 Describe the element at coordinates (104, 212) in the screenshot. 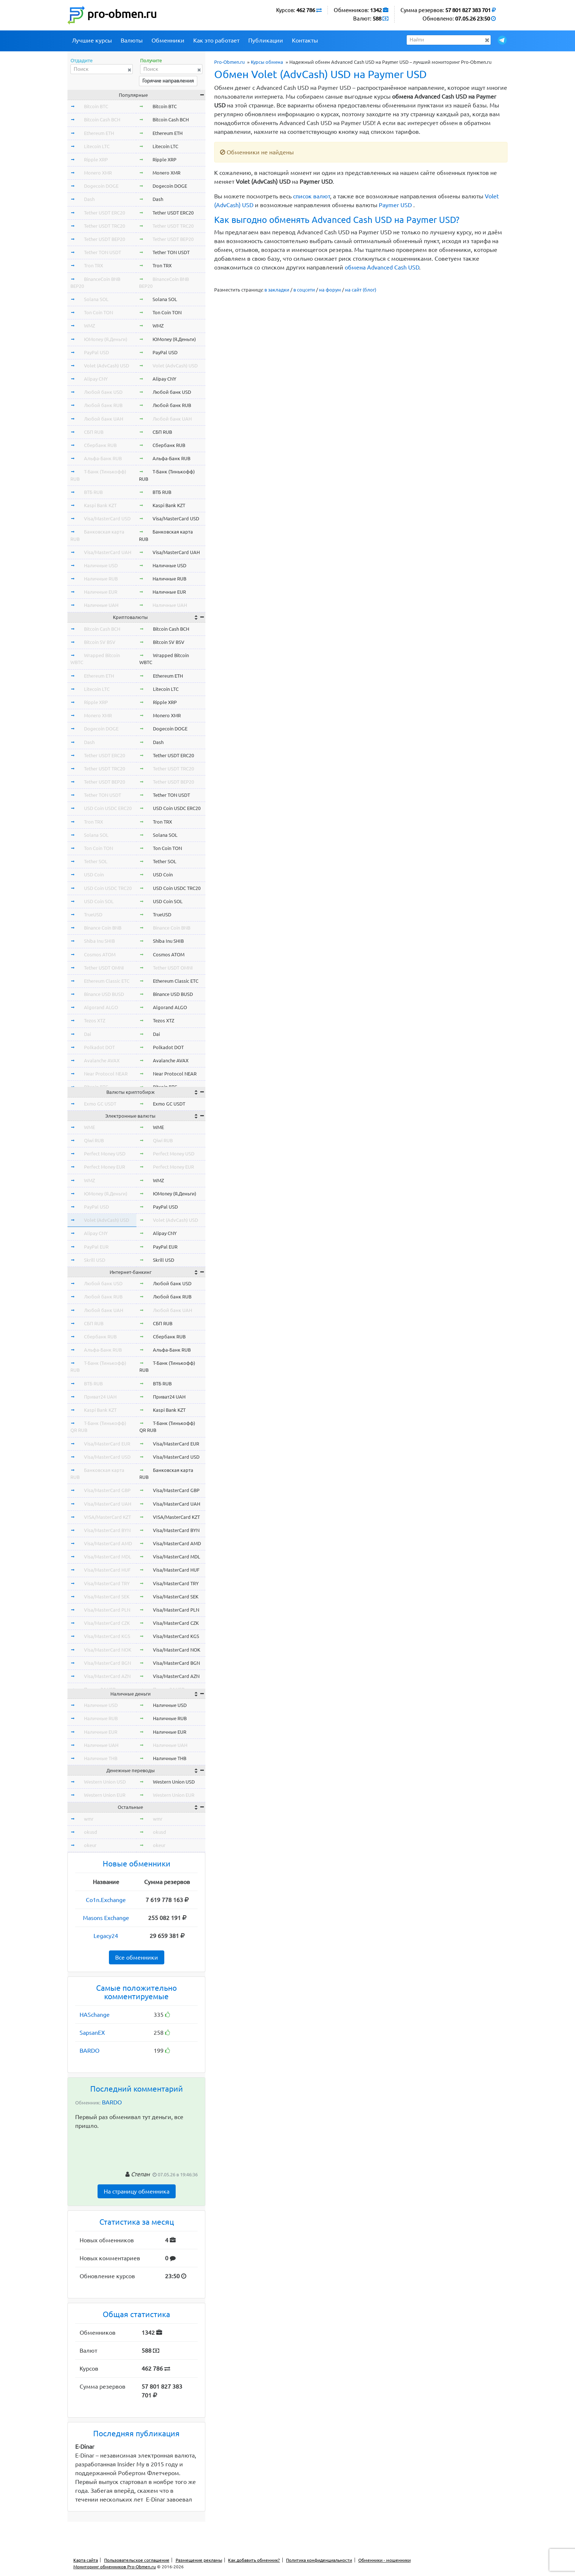

I see `Tether USDT ERC20` at that location.